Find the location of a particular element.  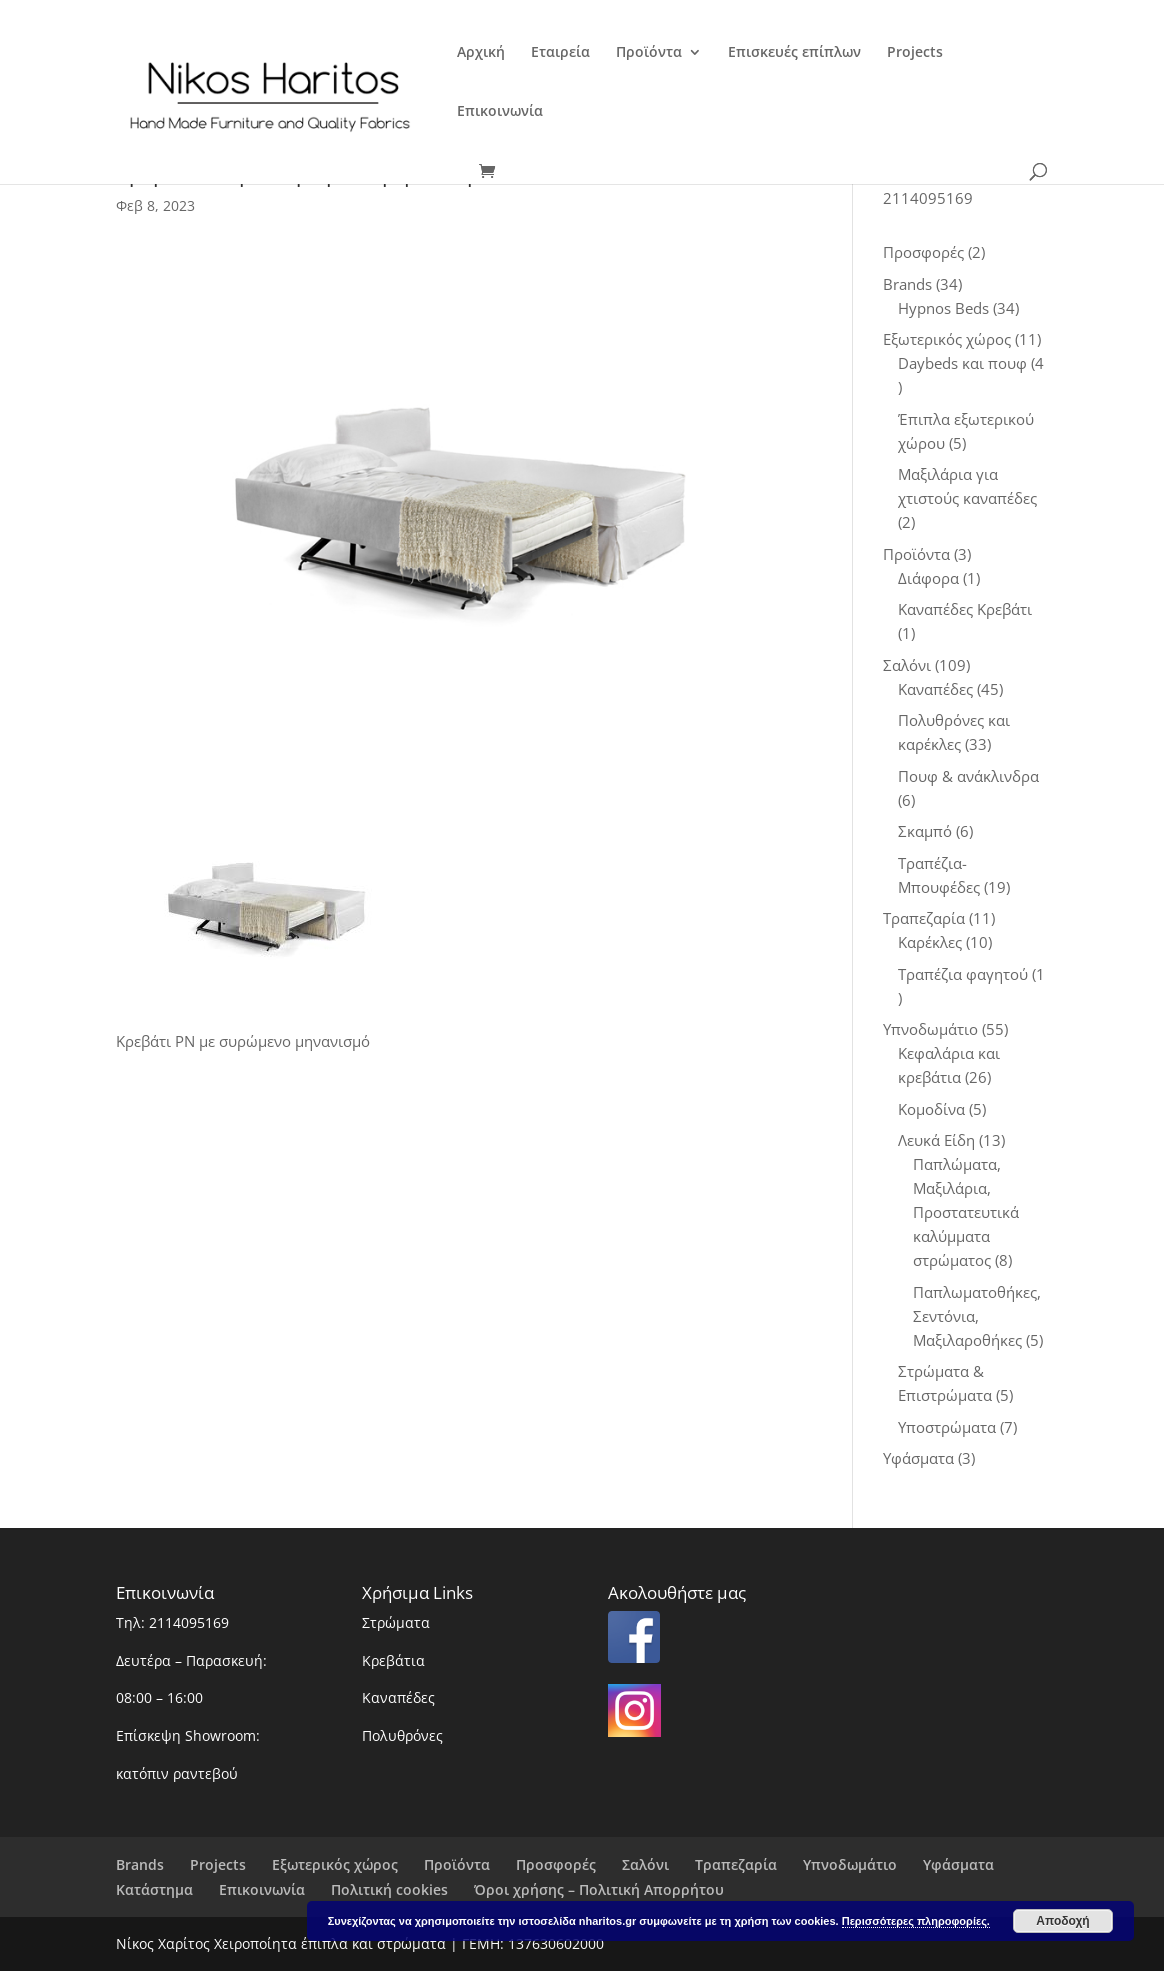

Εξωτερικός χώρος is located at coordinates (335, 1864).